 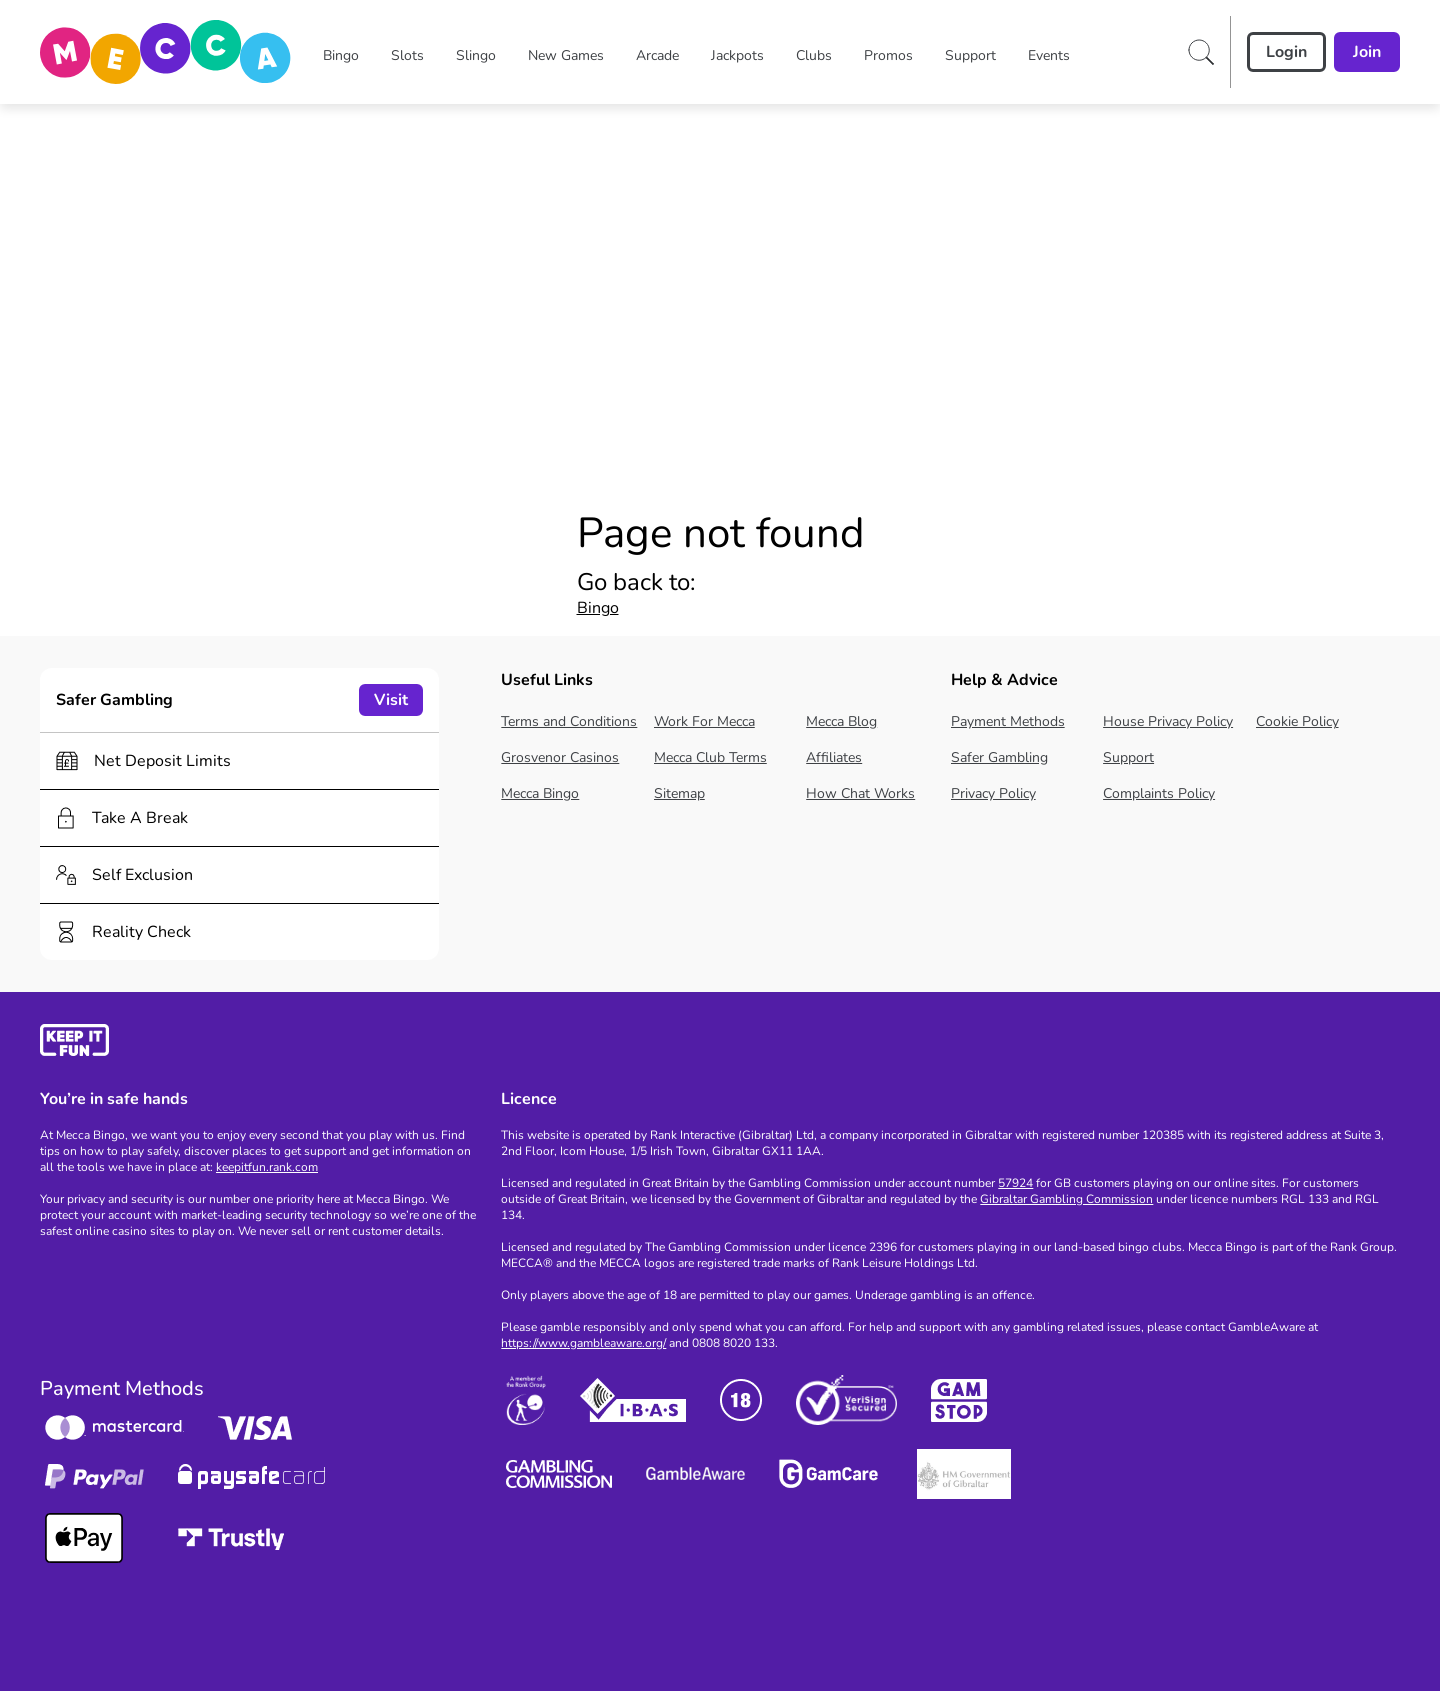 I want to click on How Chat Works, so click(x=860, y=793).